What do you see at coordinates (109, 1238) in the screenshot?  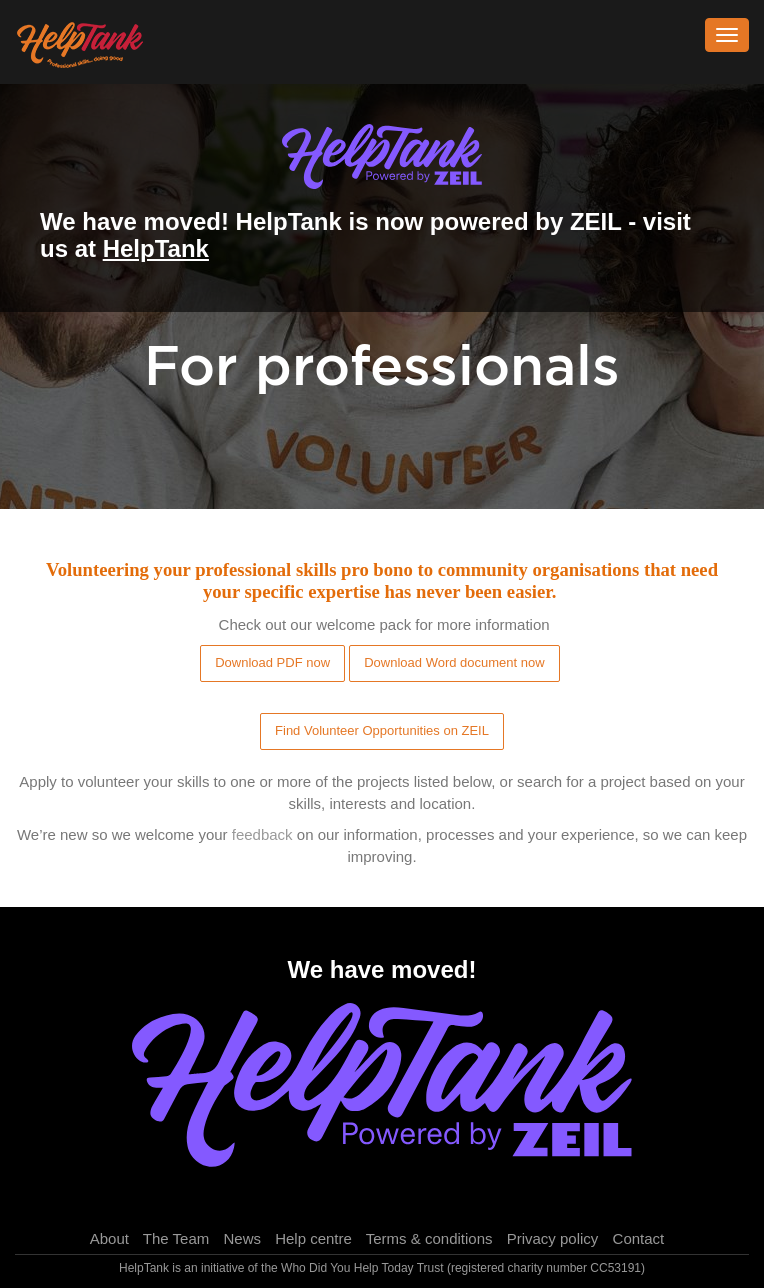 I see `About` at bounding box center [109, 1238].